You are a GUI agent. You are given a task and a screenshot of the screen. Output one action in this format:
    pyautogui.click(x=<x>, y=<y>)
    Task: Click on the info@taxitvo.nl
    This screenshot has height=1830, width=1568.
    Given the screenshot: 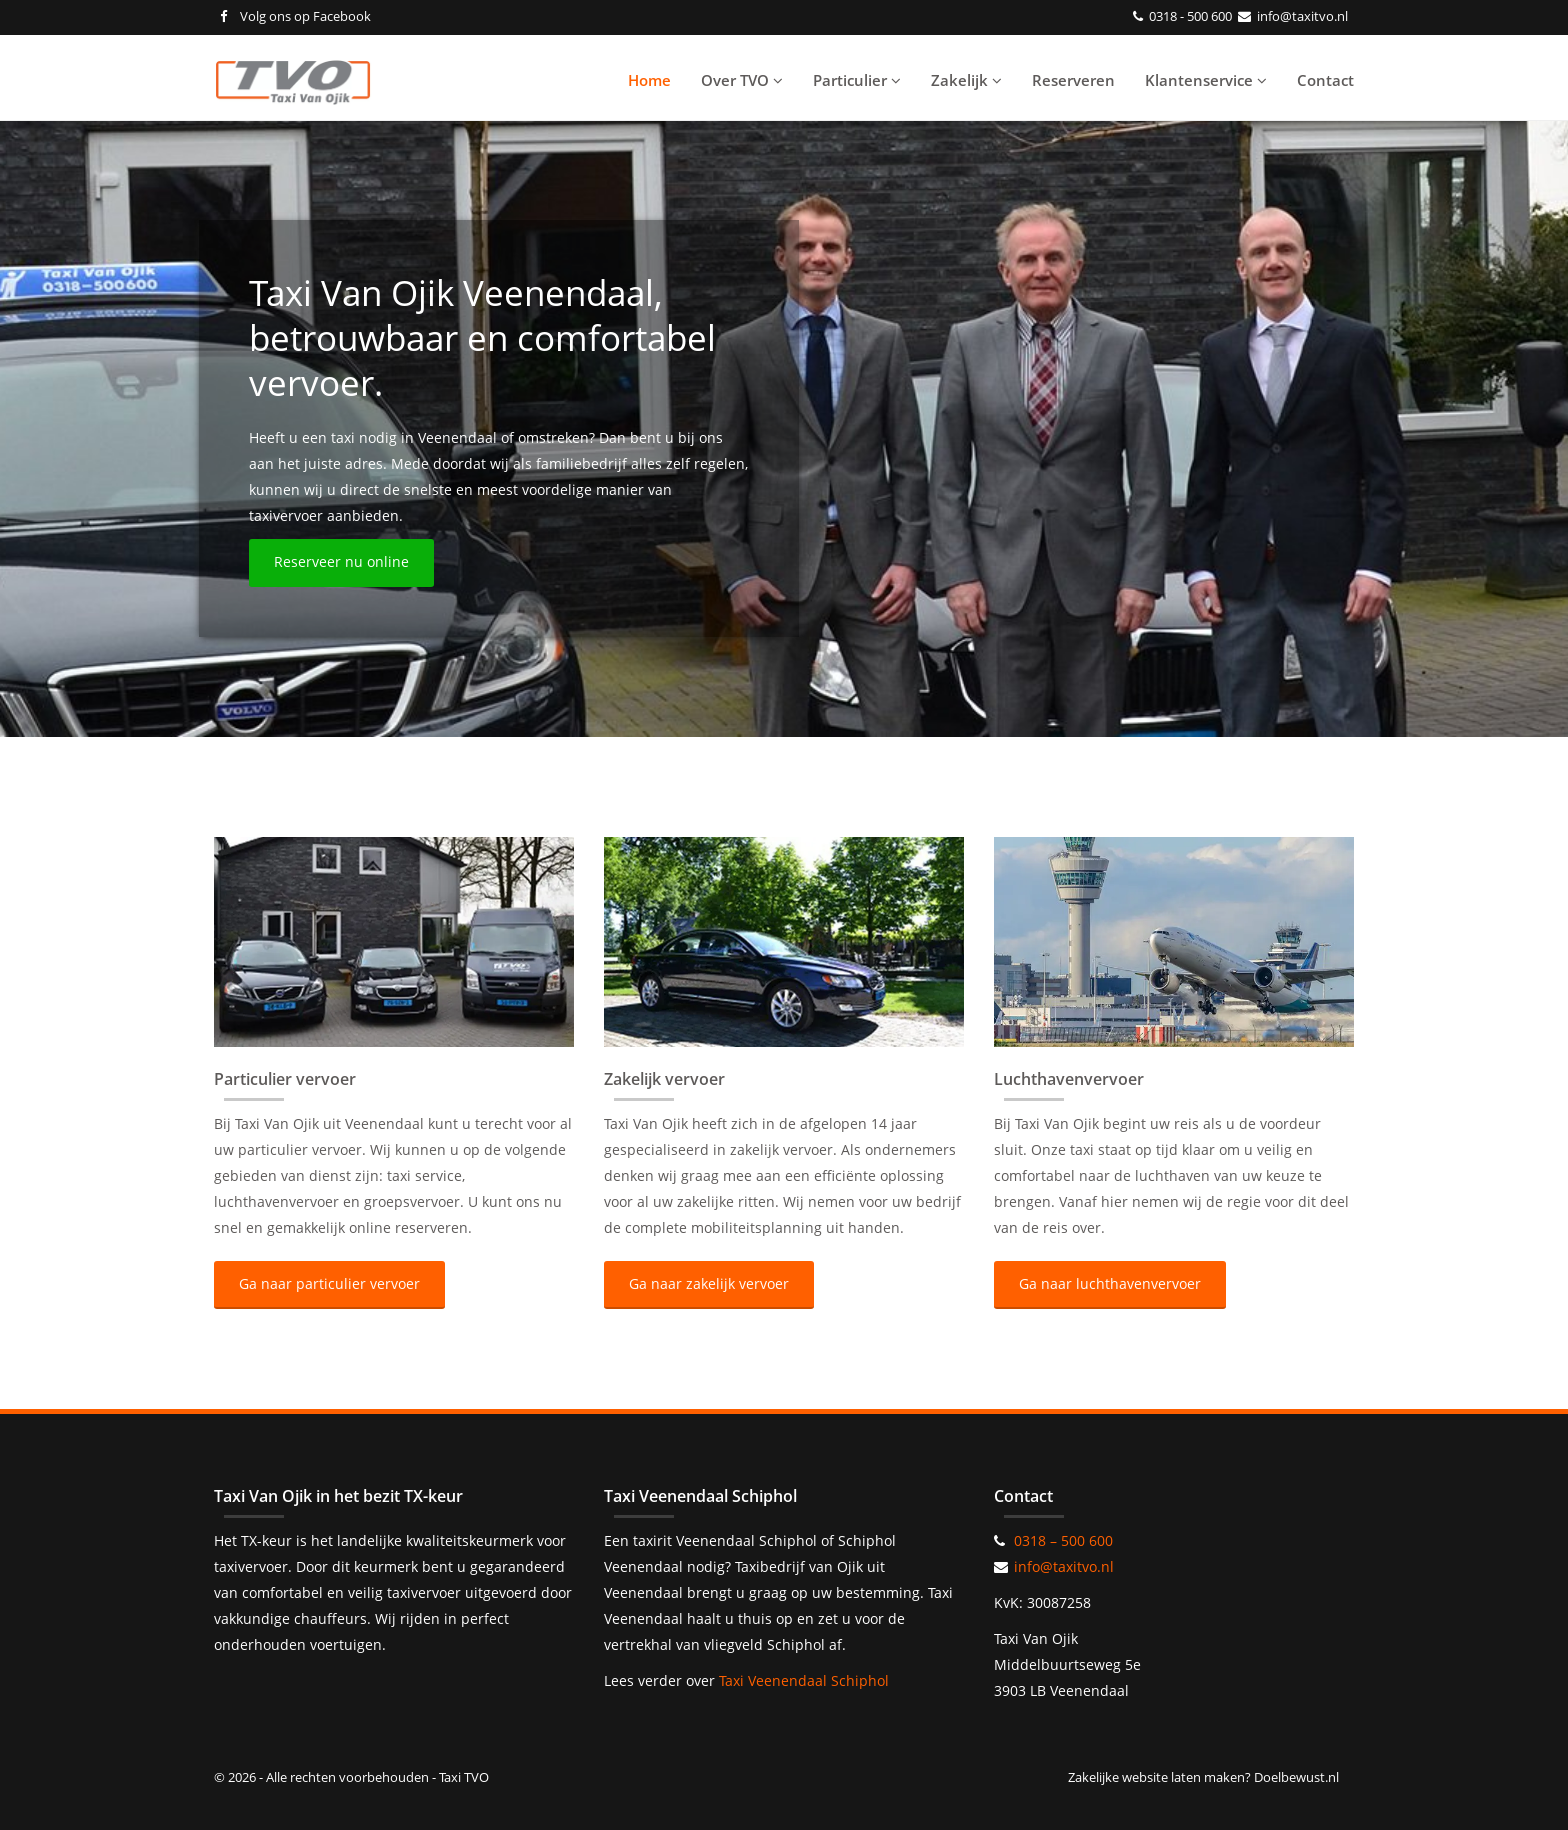 What is the action you would take?
    pyautogui.click(x=1302, y=16)
    